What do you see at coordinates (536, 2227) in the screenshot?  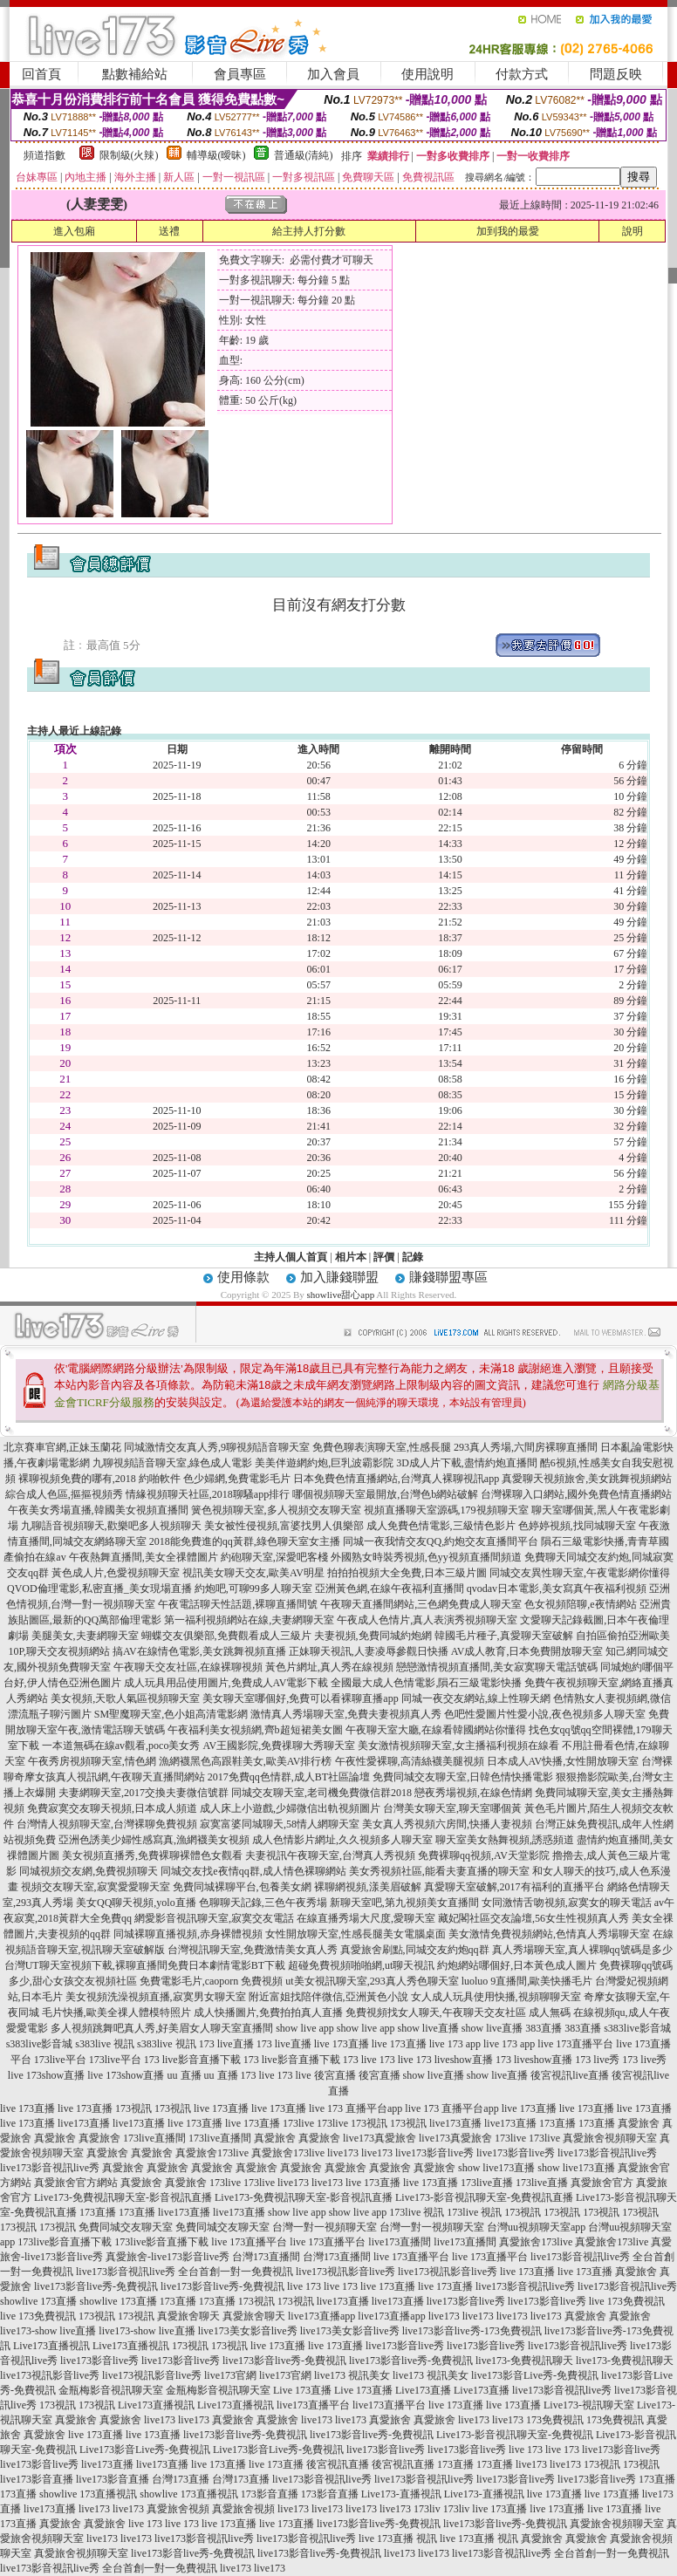 I see `台灣uu視頻聊天室app` at bounding box center [536, 2227].